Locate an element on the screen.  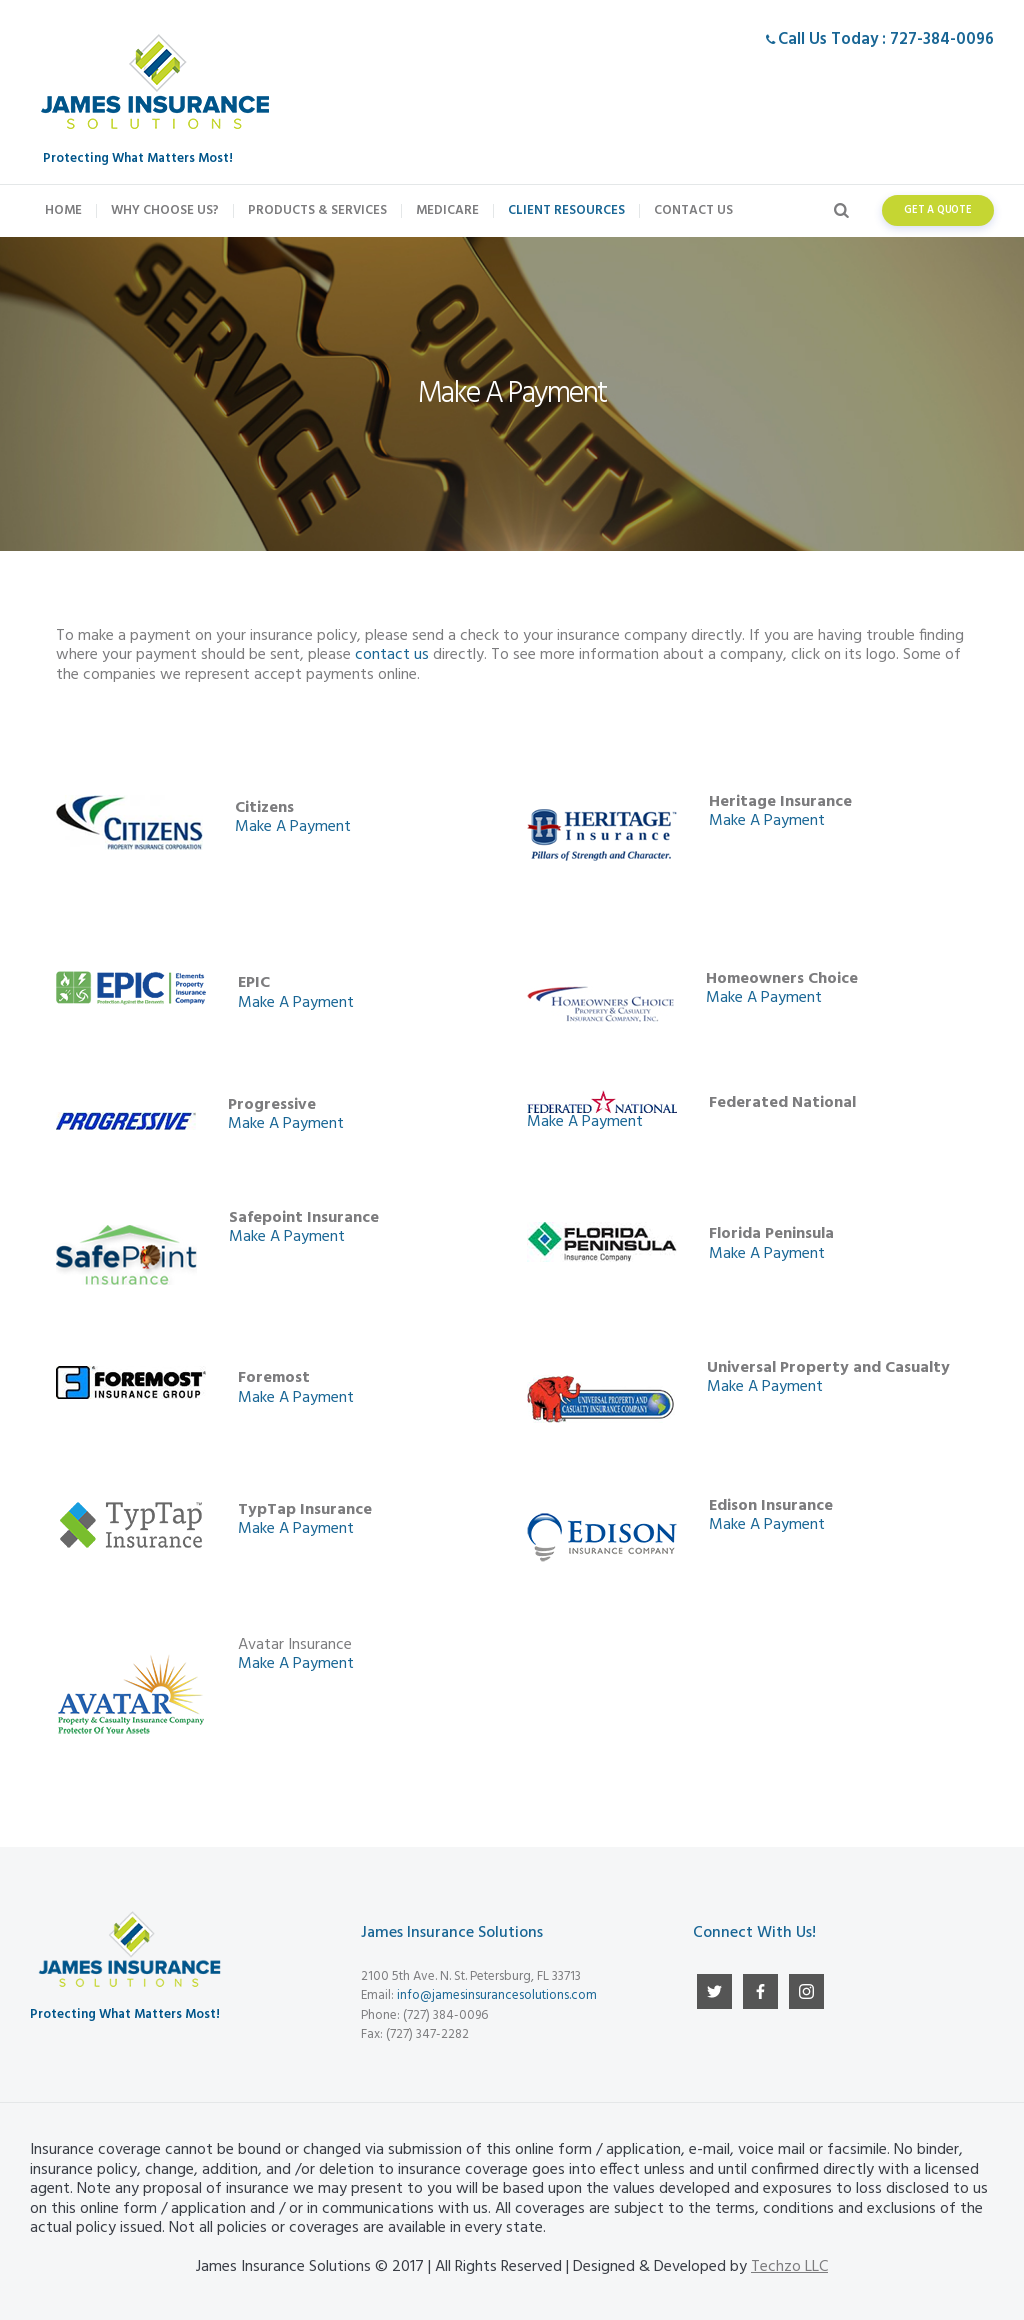
contact us is located at coordinates (392, 655).